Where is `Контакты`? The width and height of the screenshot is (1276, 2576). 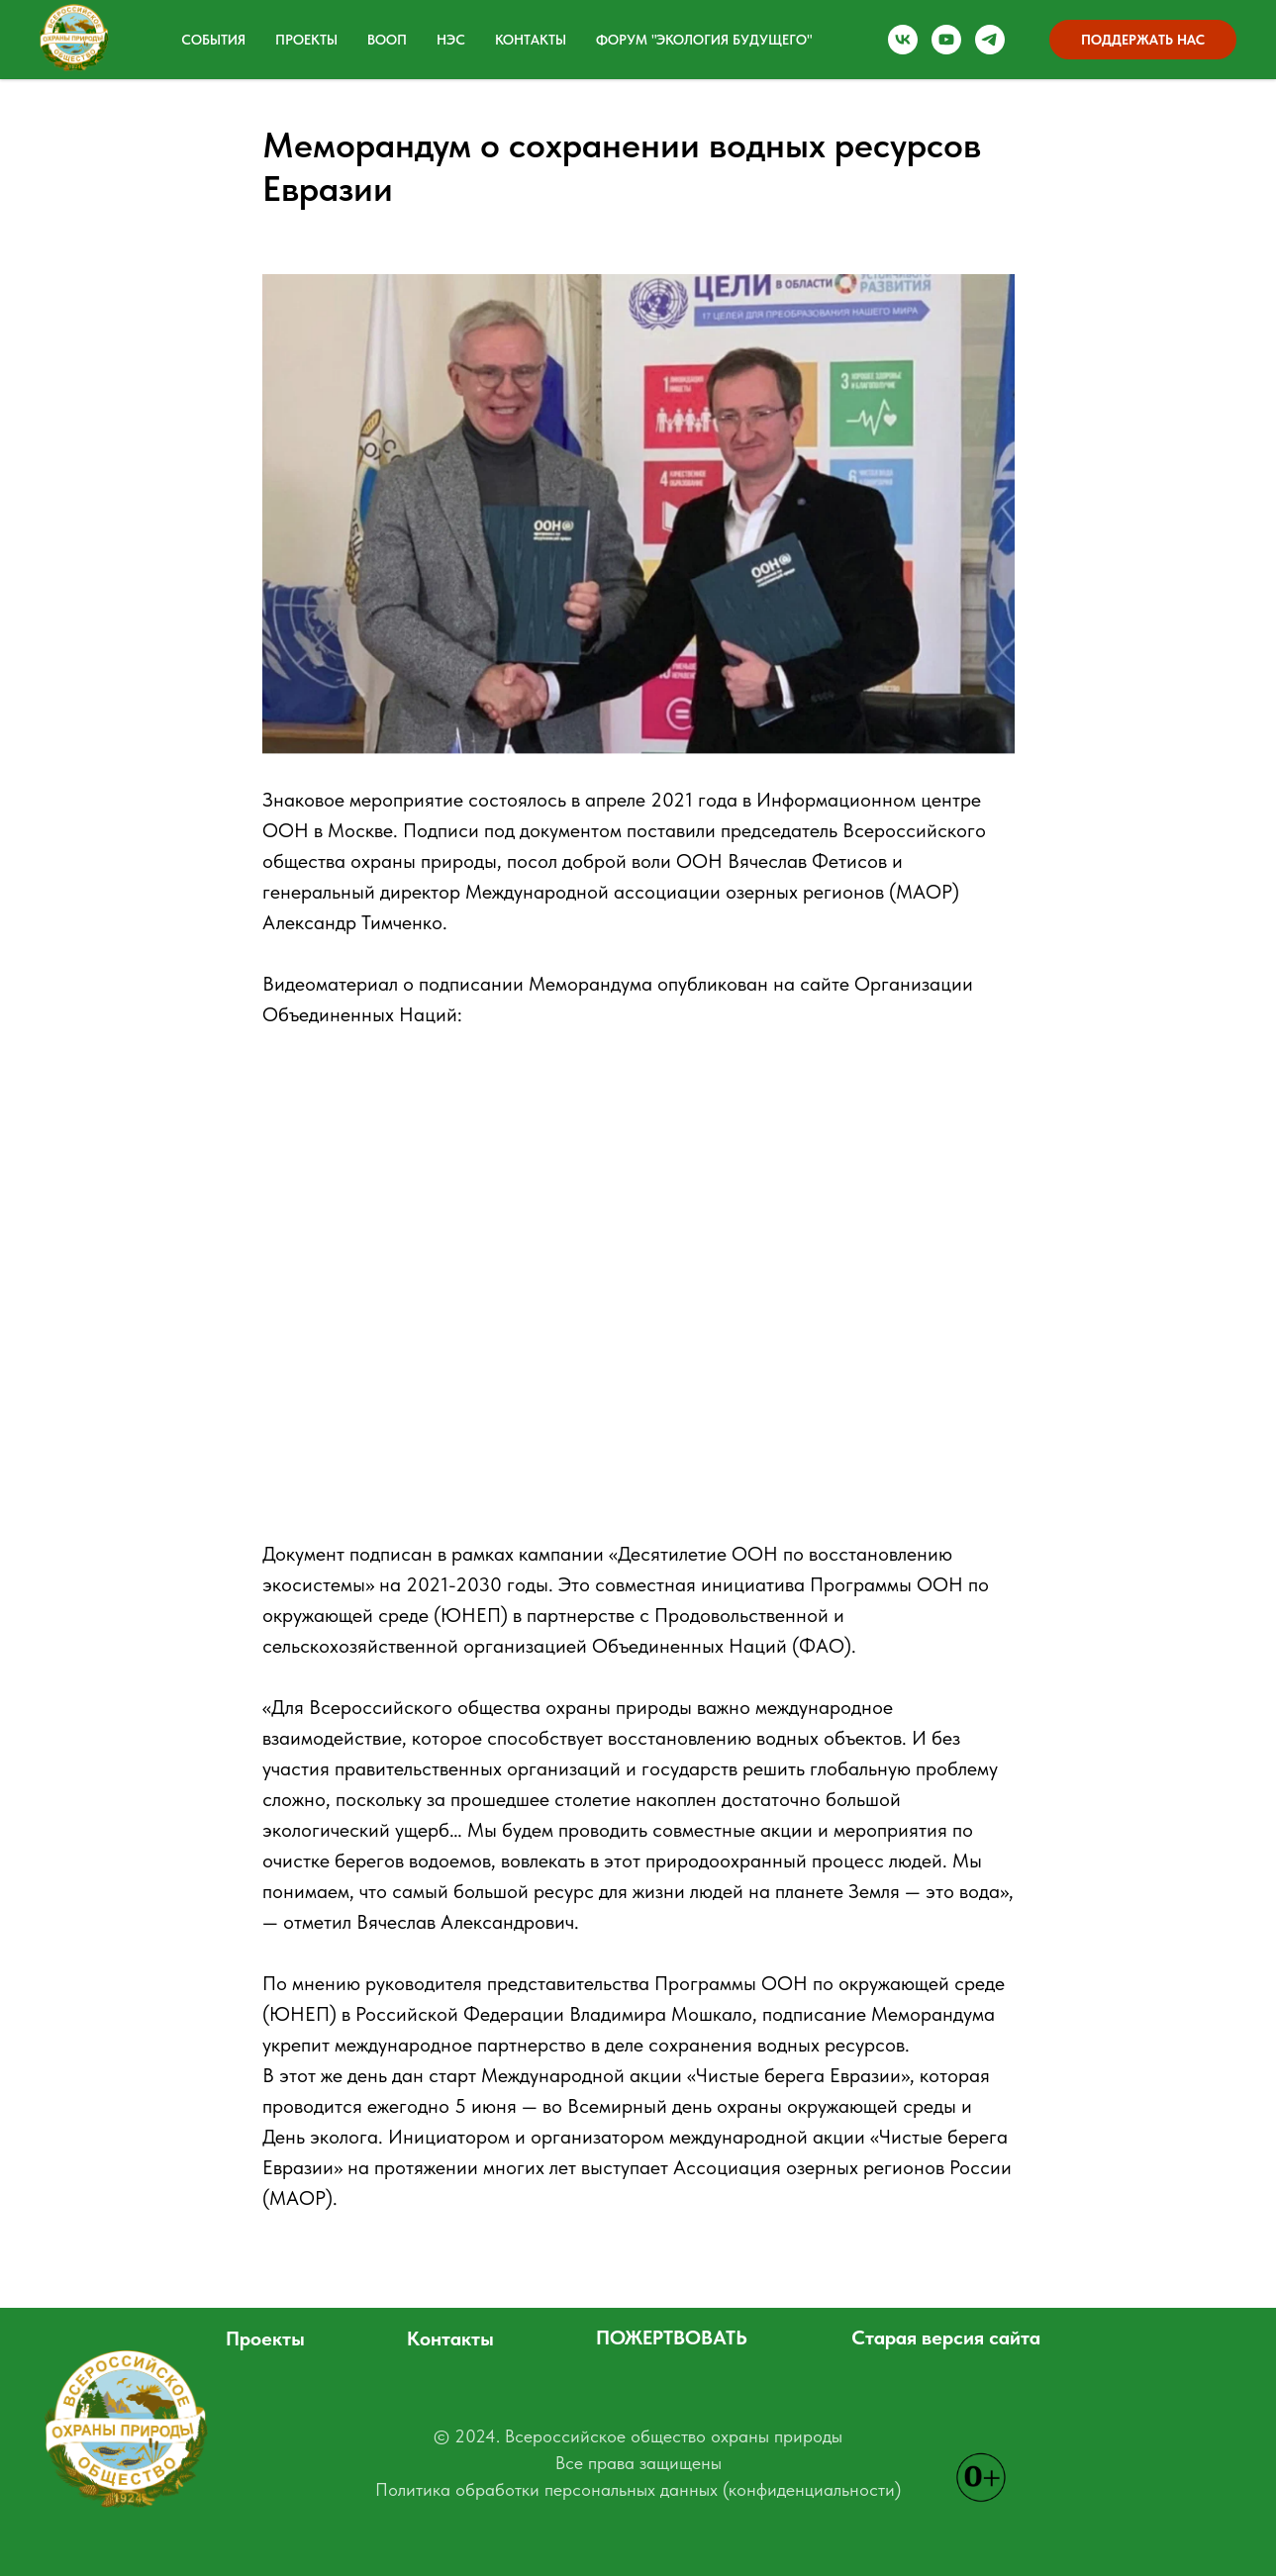
Контакты is located at coordinates (530, 40).